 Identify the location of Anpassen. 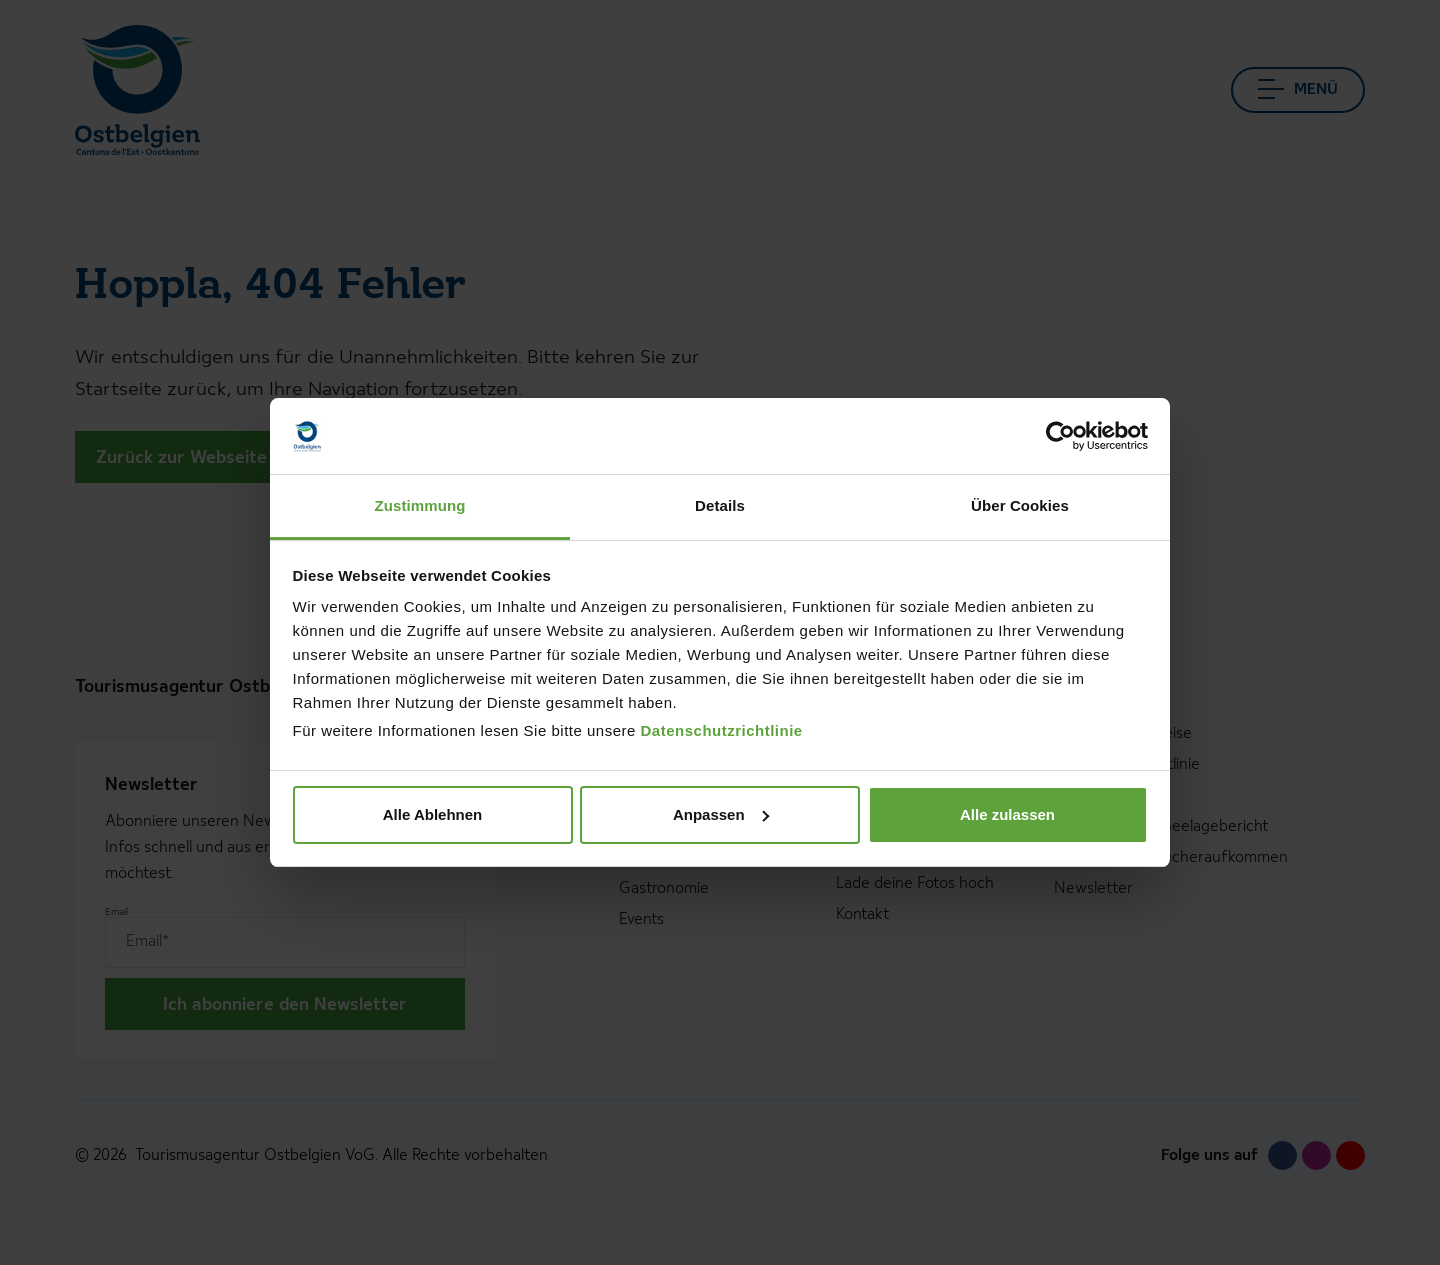
(721, 814).